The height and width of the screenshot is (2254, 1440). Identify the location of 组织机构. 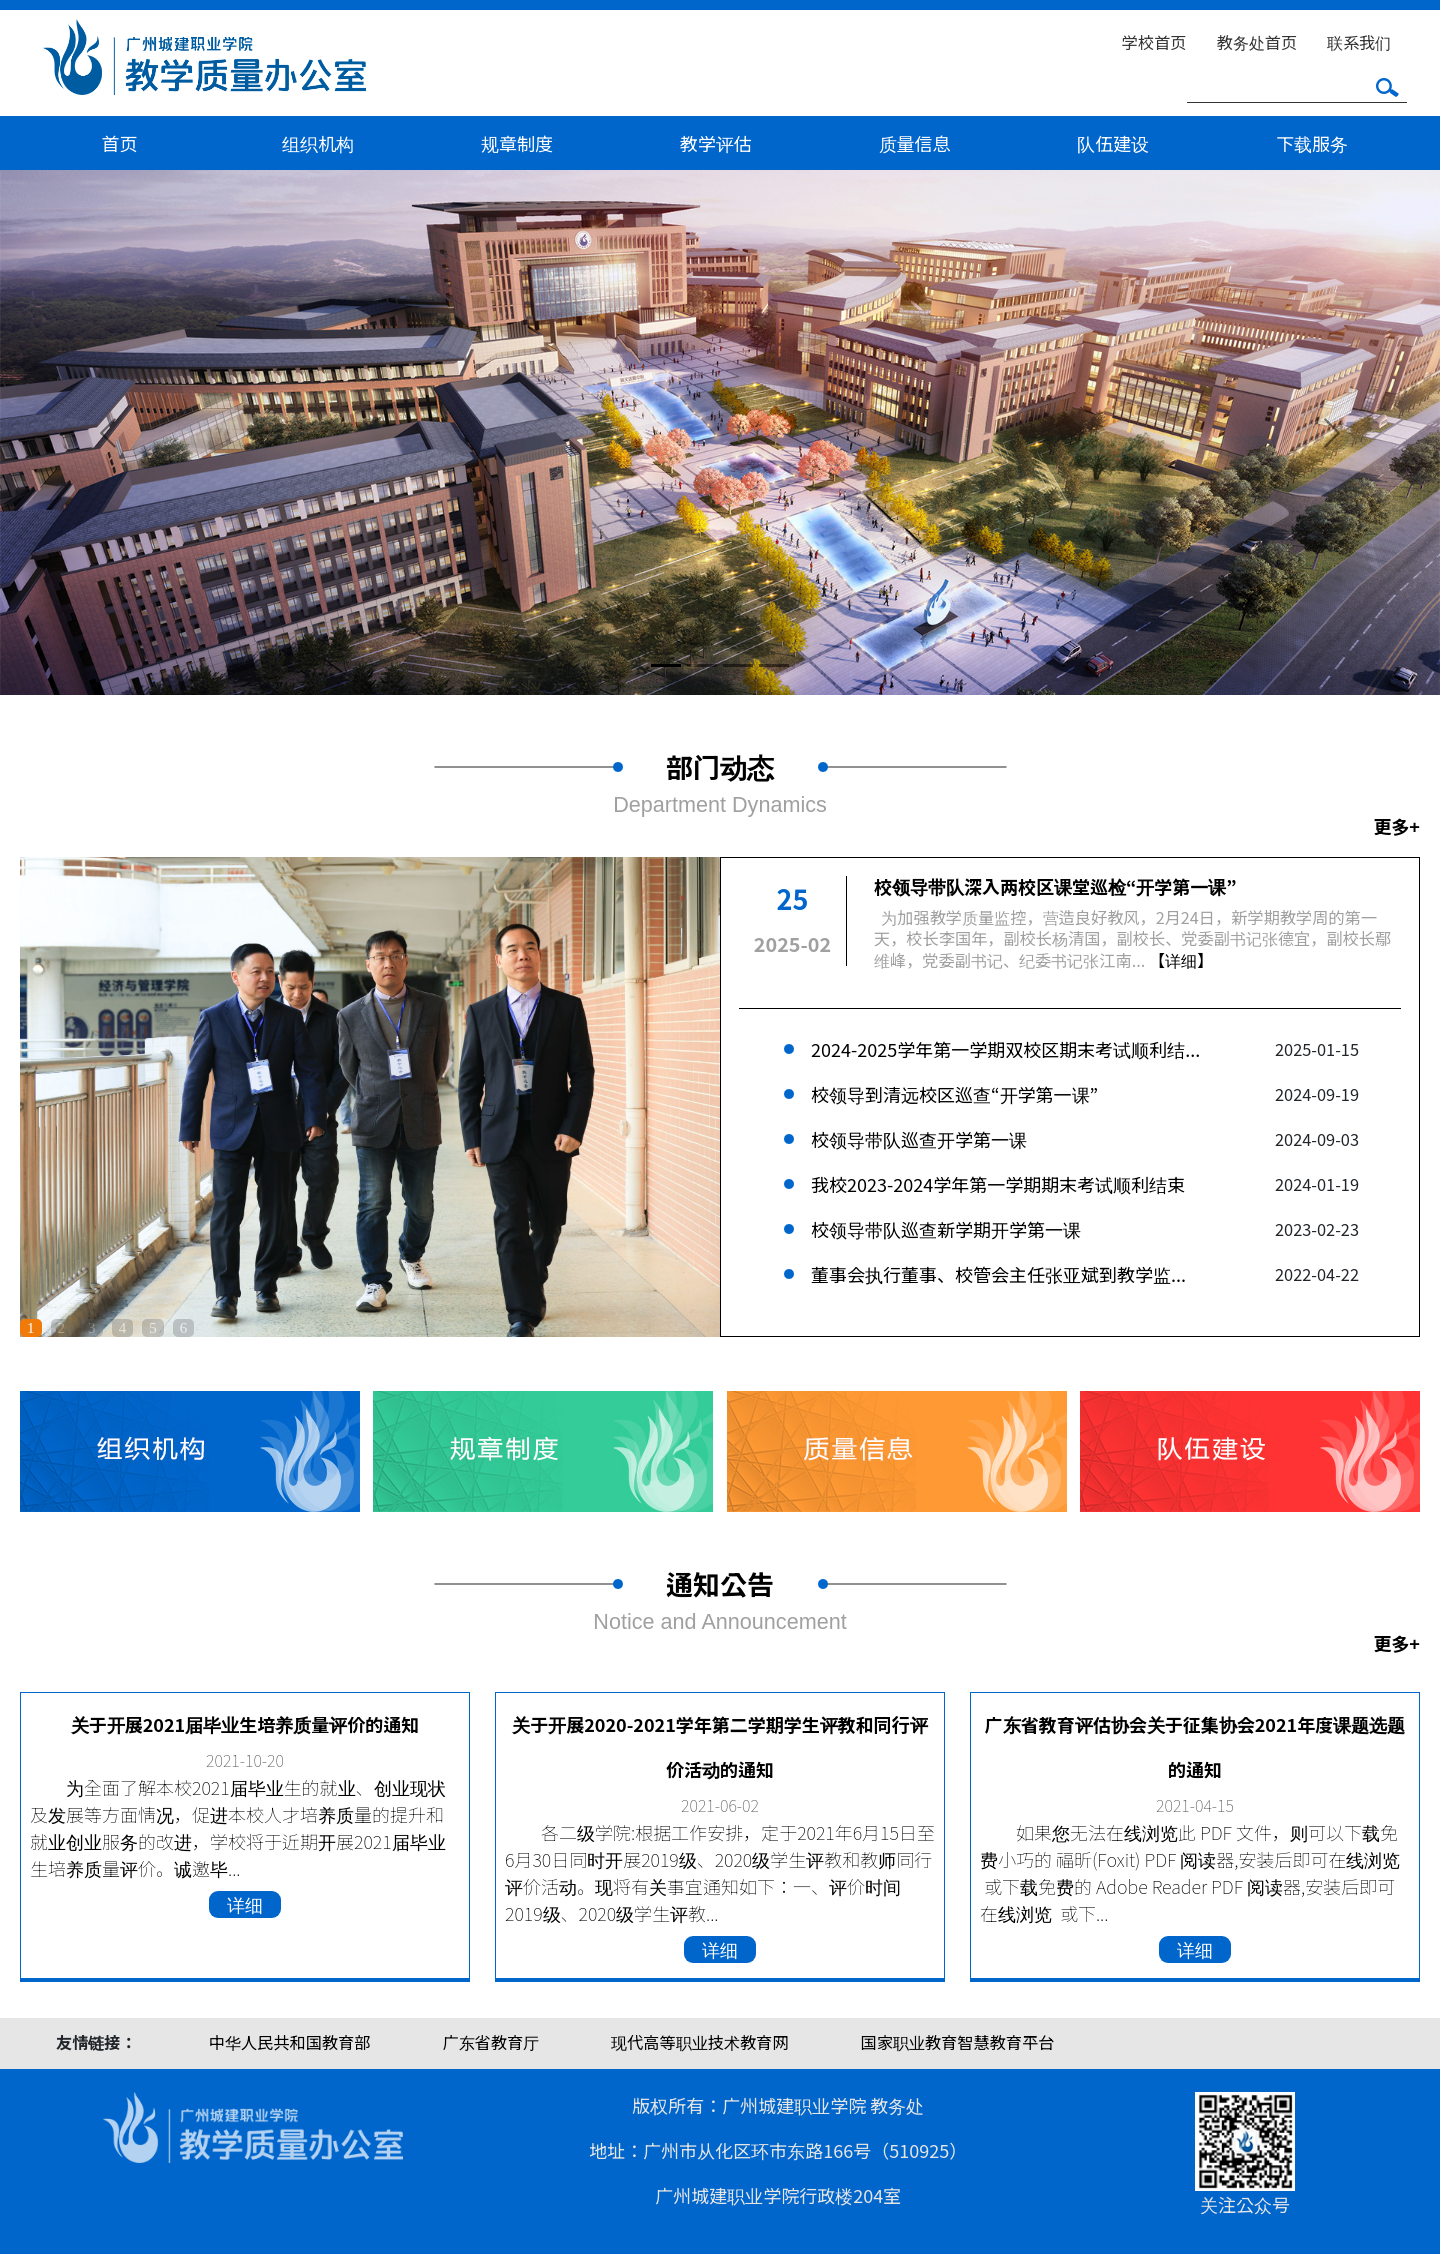
(318, 143).